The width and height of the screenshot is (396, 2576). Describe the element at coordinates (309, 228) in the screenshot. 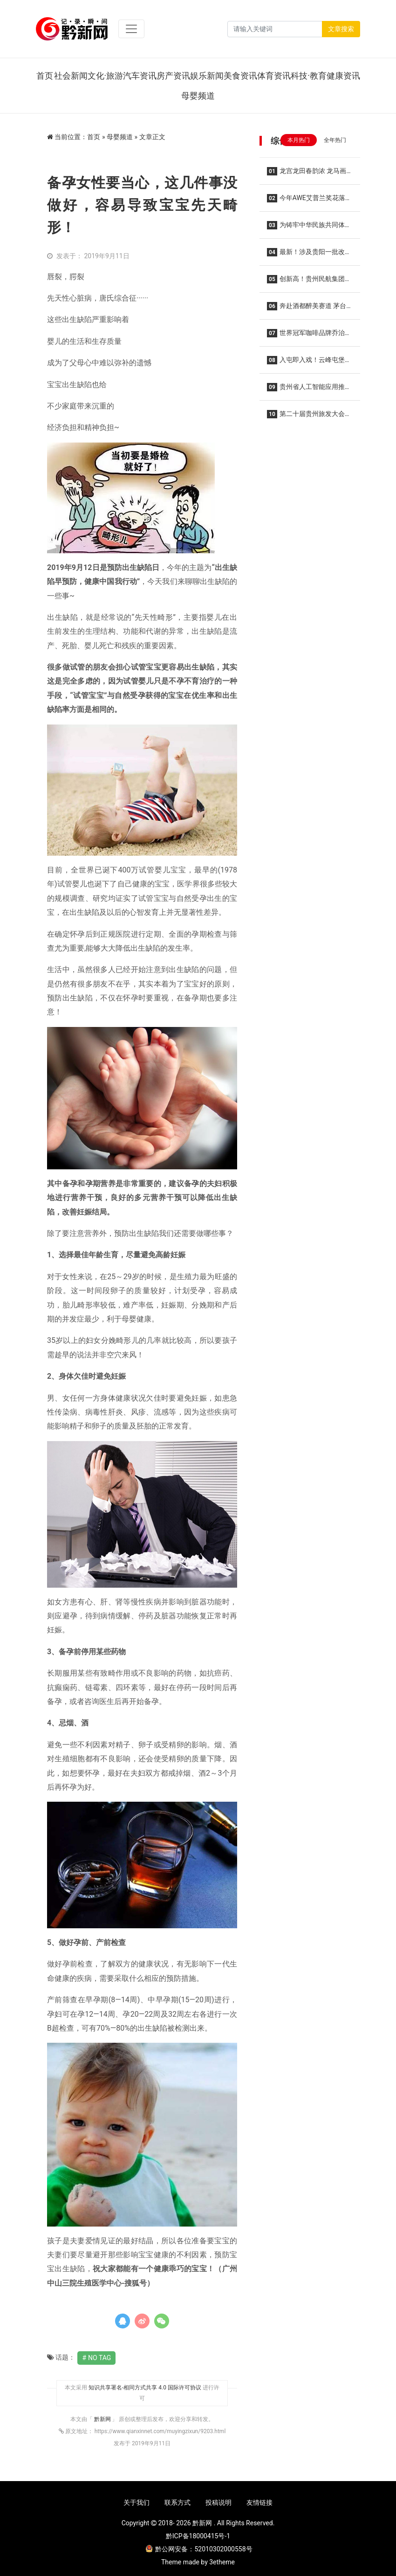

I see `为铸牢中华民族共同体意识、推进中华民族共同体建设夯实法治根基——写在民族团结进步促进法草案提请全国人代会审议之际` at that location.